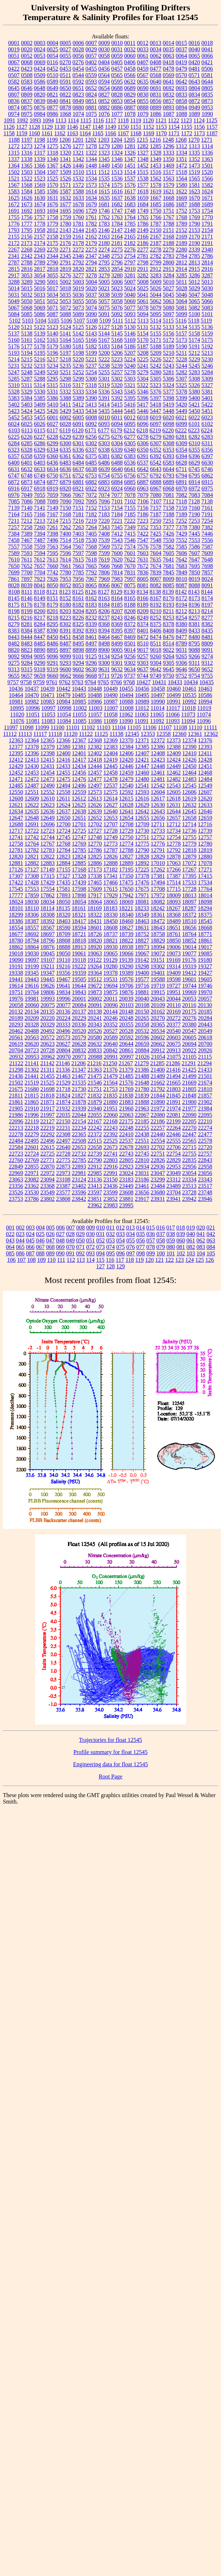  I want to click on 092, so click(80, 1253).